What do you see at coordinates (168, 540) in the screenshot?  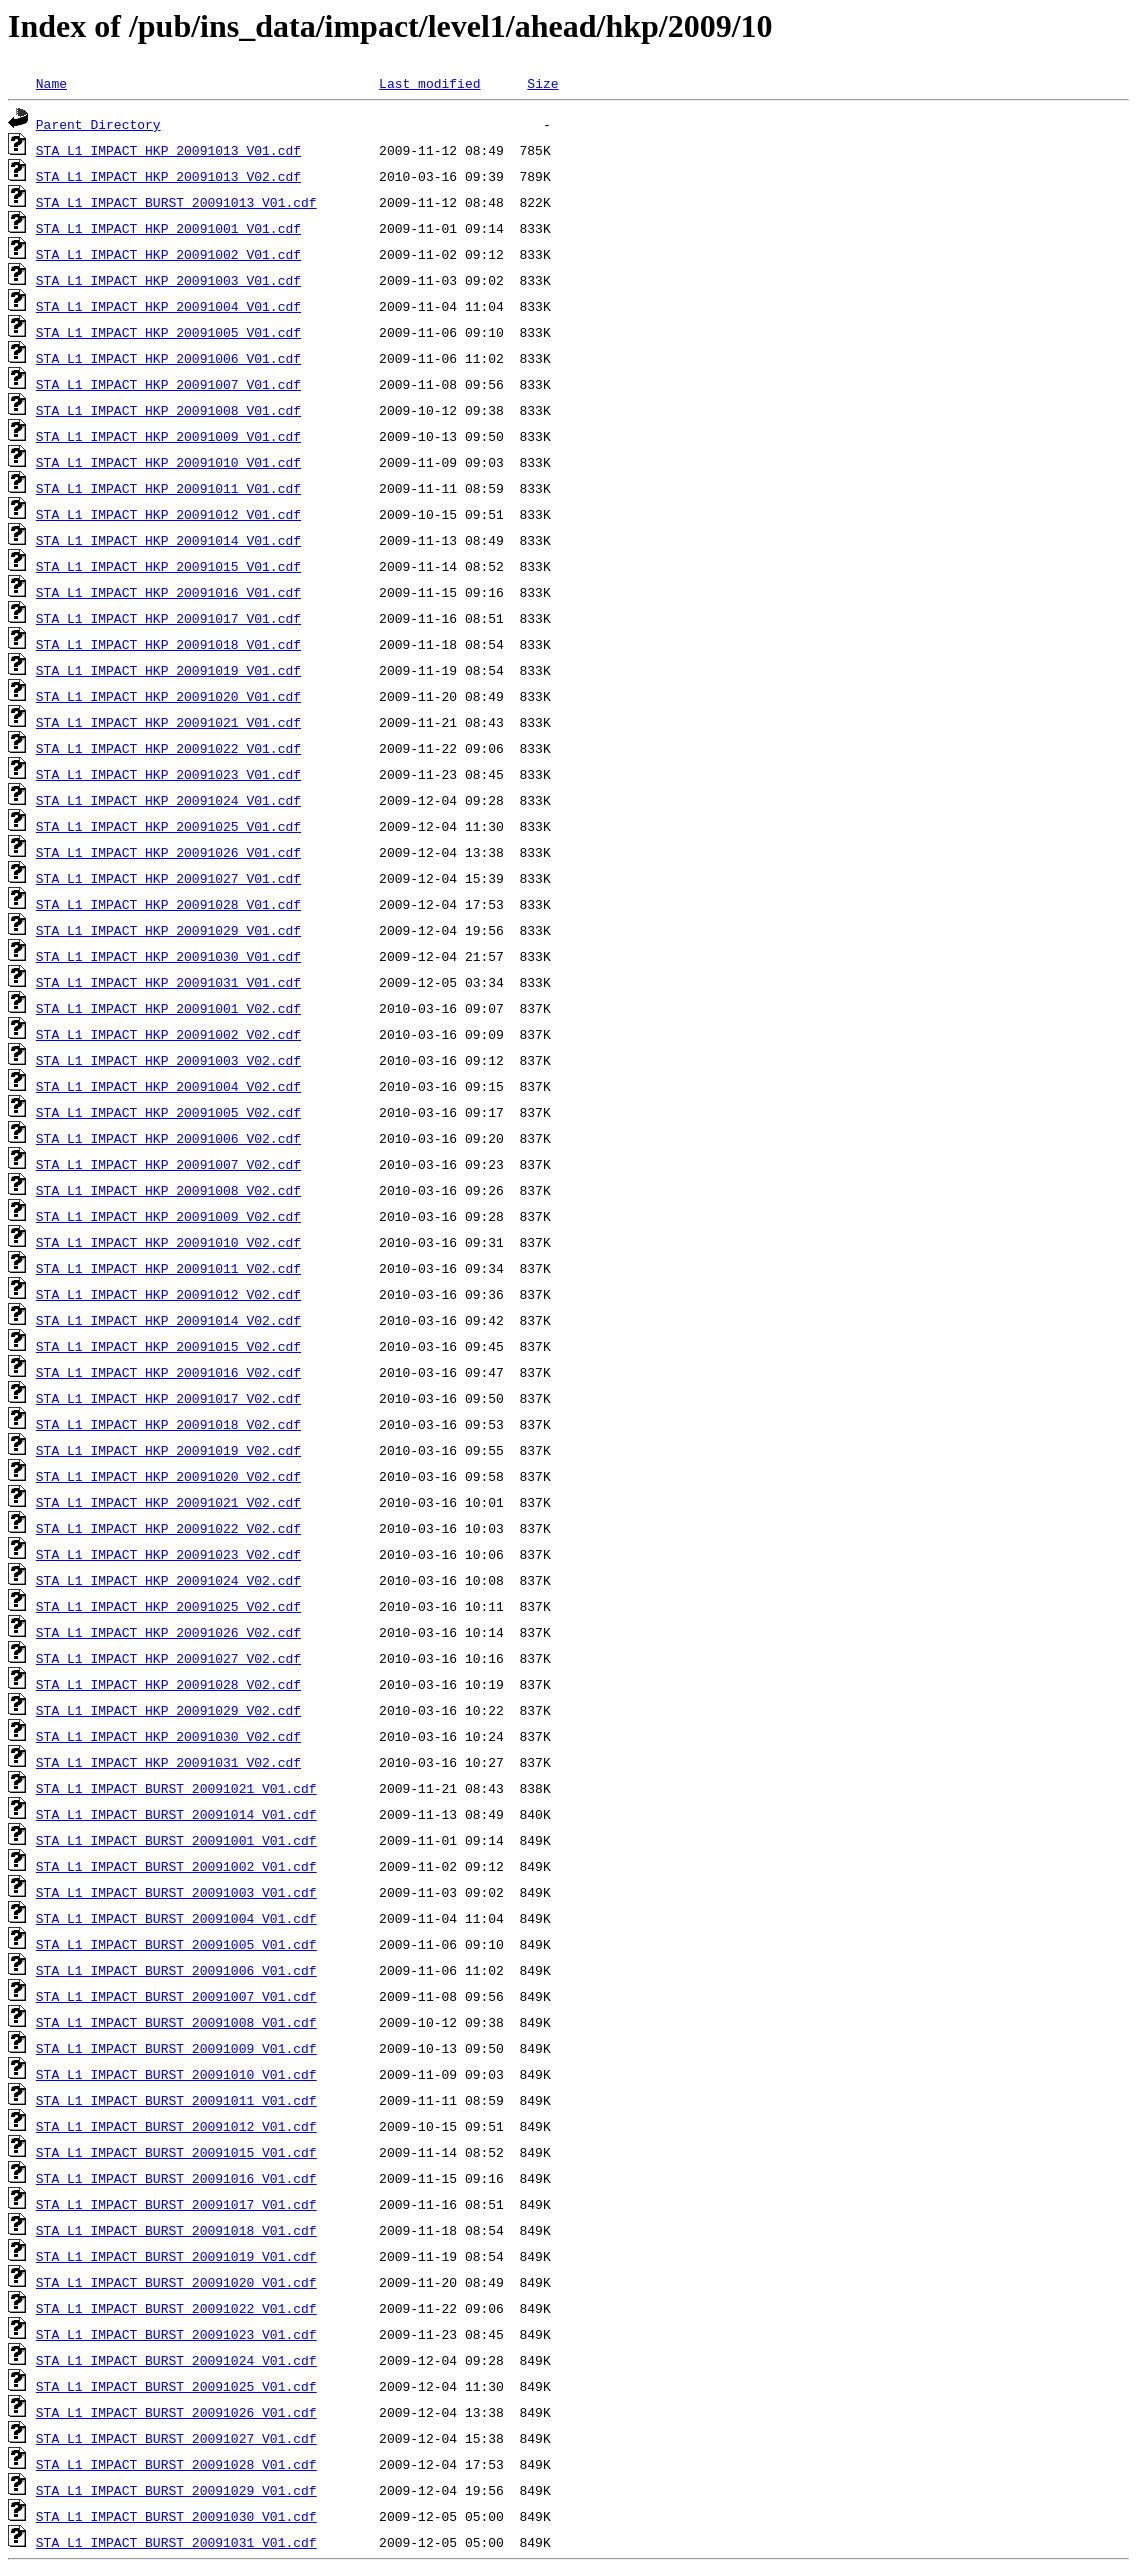 I see `STA_L1_IMPACT_HKP_20091014_V01.cdf` at bounding box center [168, 540].